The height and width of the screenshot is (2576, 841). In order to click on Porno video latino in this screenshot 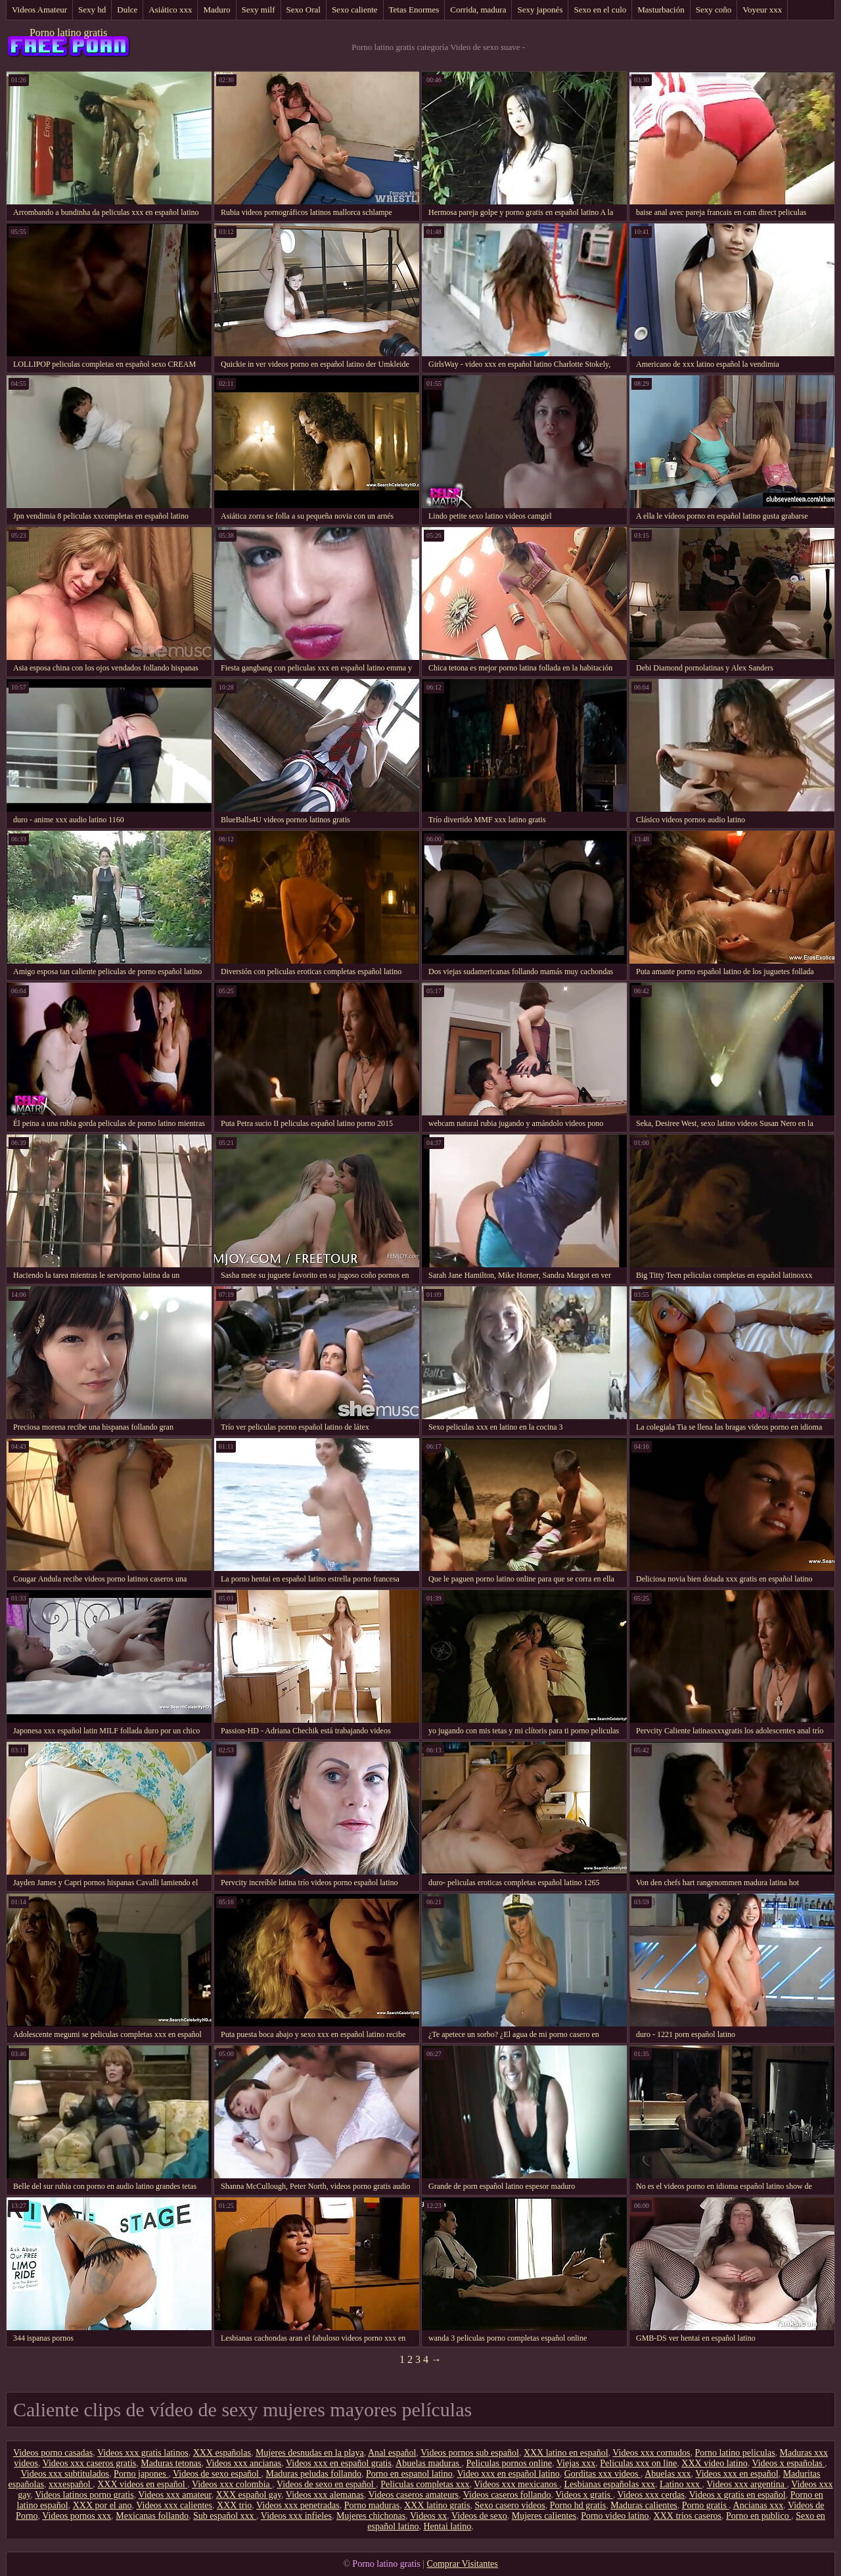, I will do `click(614, 2516)`.